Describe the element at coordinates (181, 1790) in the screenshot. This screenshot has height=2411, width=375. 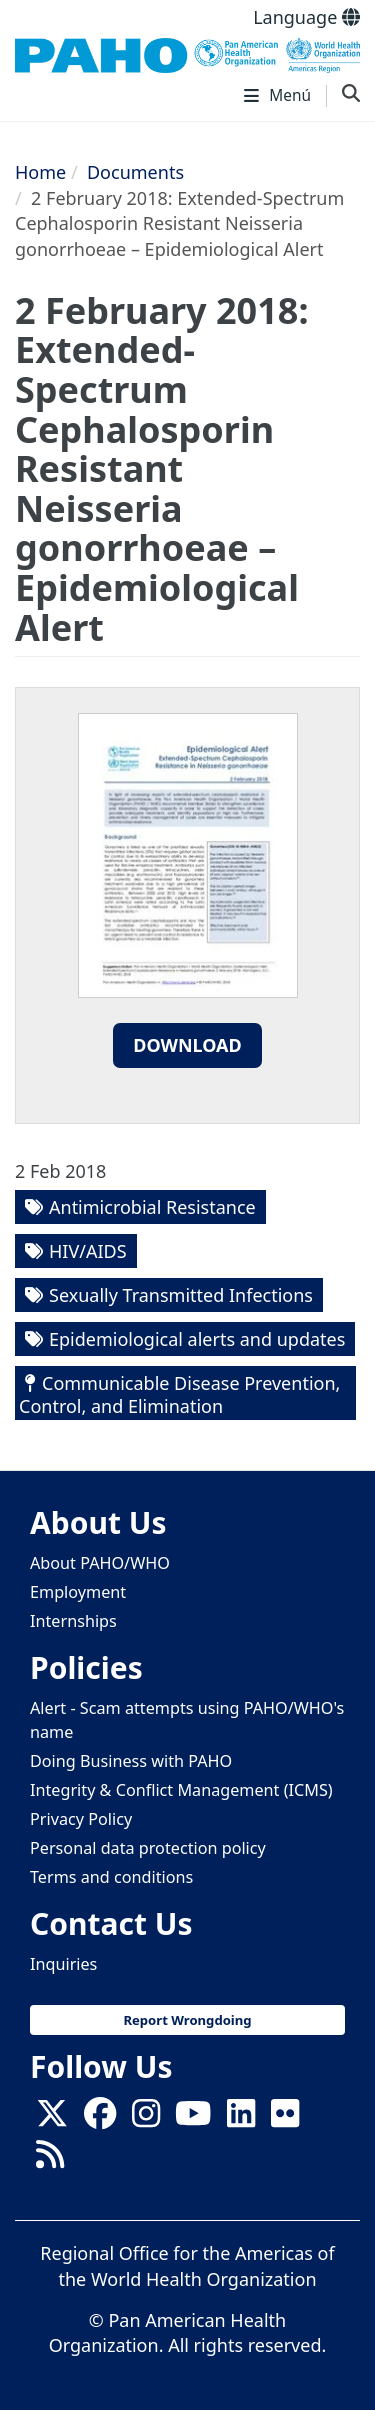
I see `Integrity & Conflict Management (ICMS)` at that location.